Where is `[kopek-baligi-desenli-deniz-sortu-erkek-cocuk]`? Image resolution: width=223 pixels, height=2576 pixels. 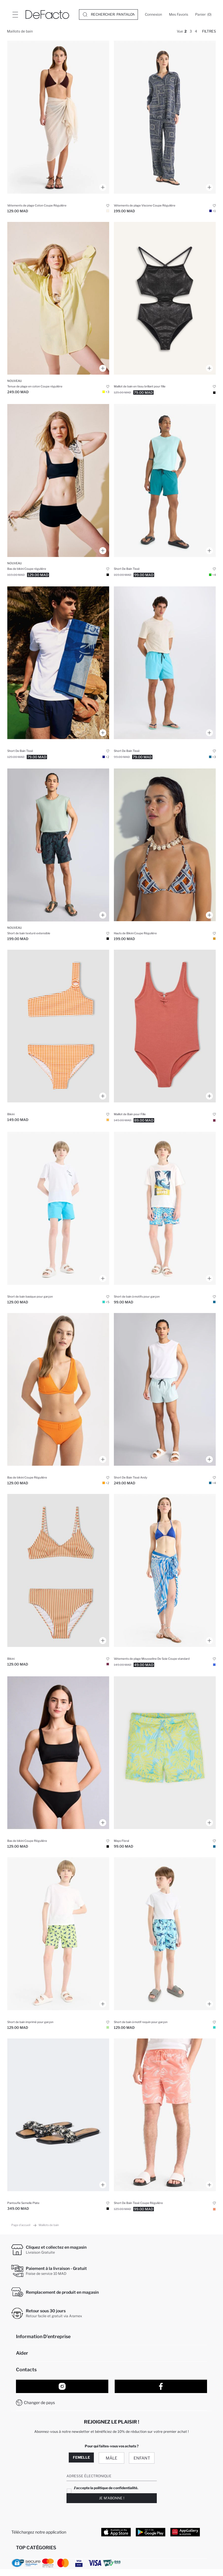
[kopek-baligi-desenli-deniz-sortu-erkek-cocuk] is located at coordinates (165, 1933).